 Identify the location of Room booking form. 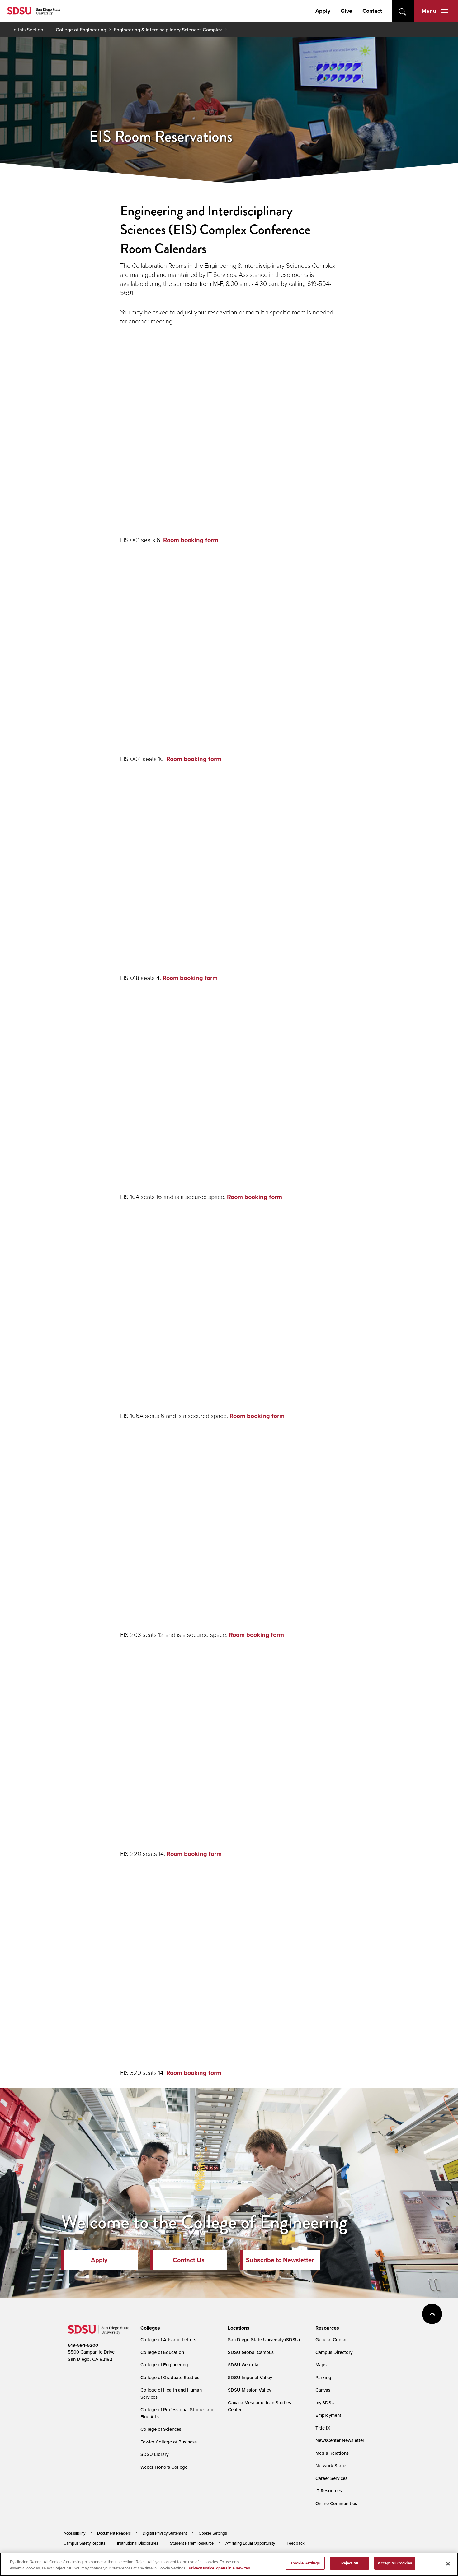
(190, 540).